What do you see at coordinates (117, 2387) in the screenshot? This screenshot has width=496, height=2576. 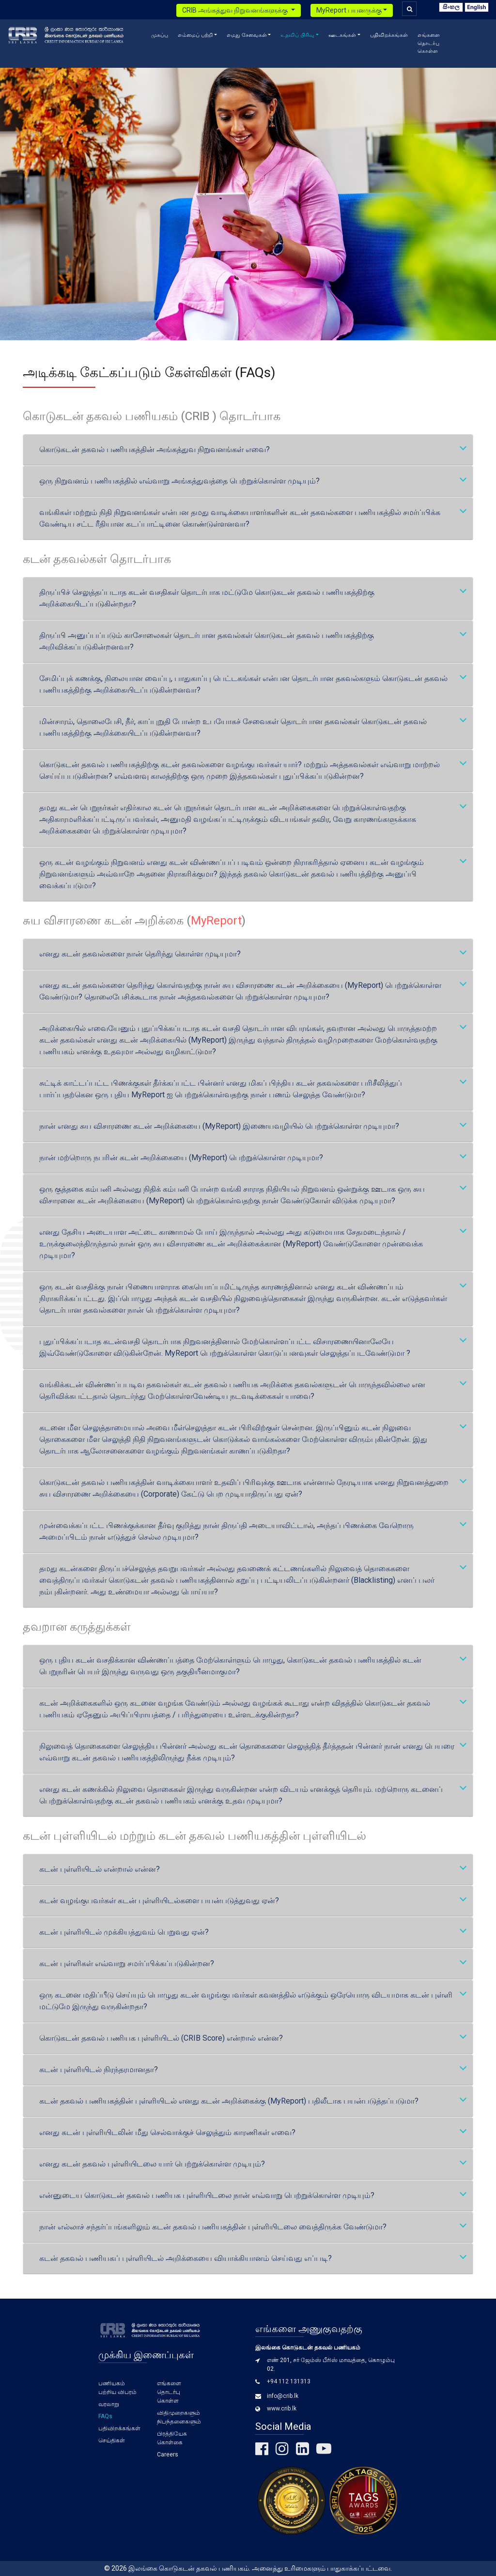 I see `பணியகம் பற்றிய விபரம்` at bounding box center [117, 2387].